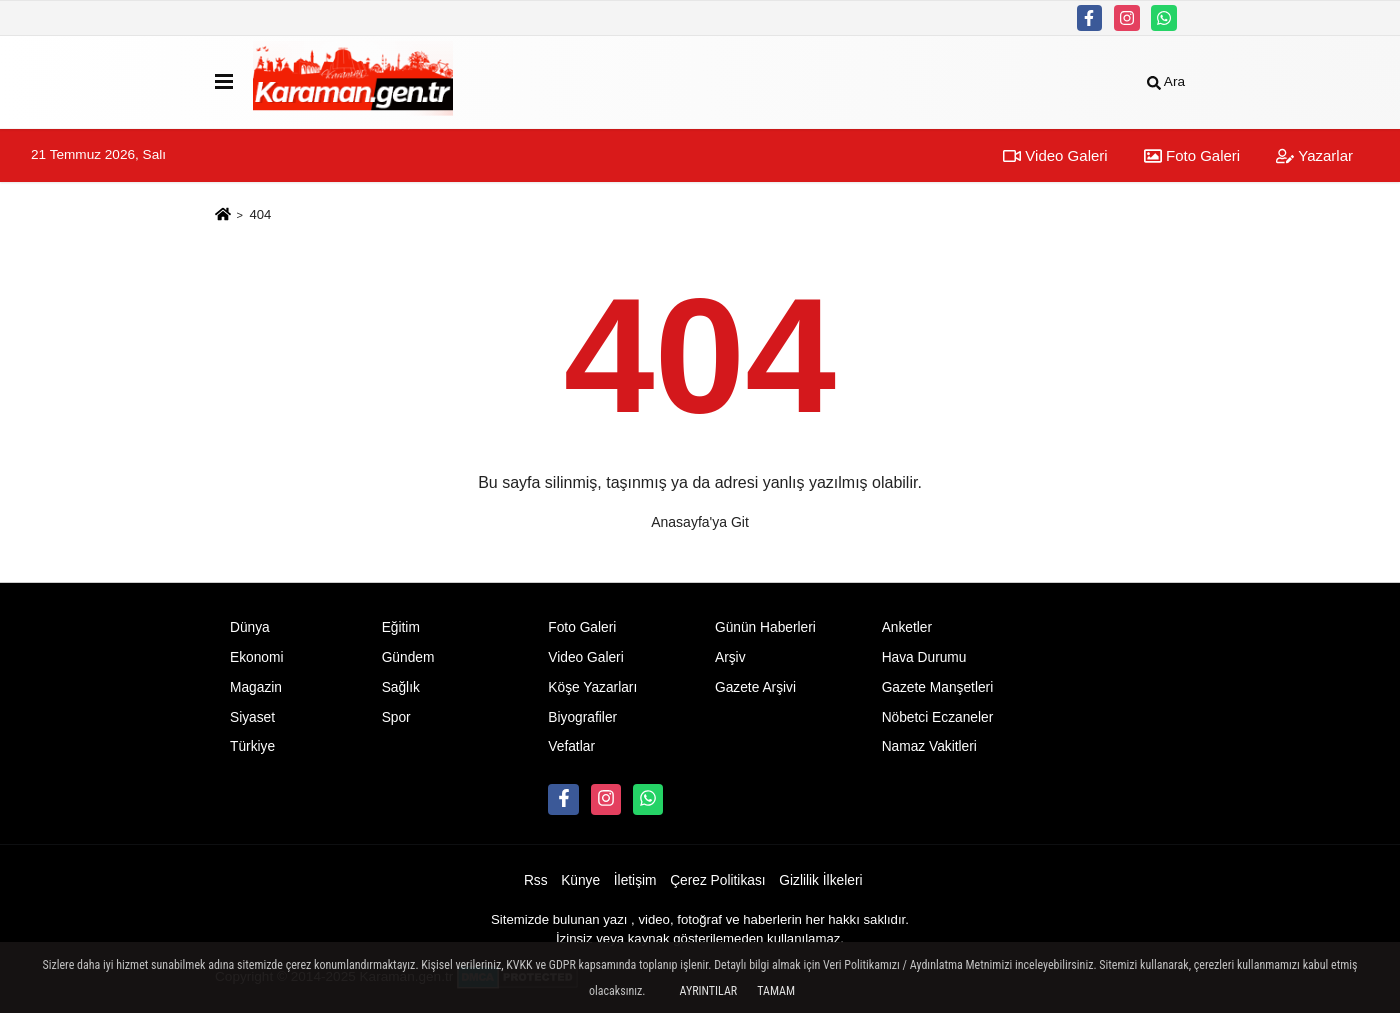 The height and width of the screenshot is (1013, 1400). Describe the element at coordinates (256, 687) in the screenshot. I see `Magazin` at that location.